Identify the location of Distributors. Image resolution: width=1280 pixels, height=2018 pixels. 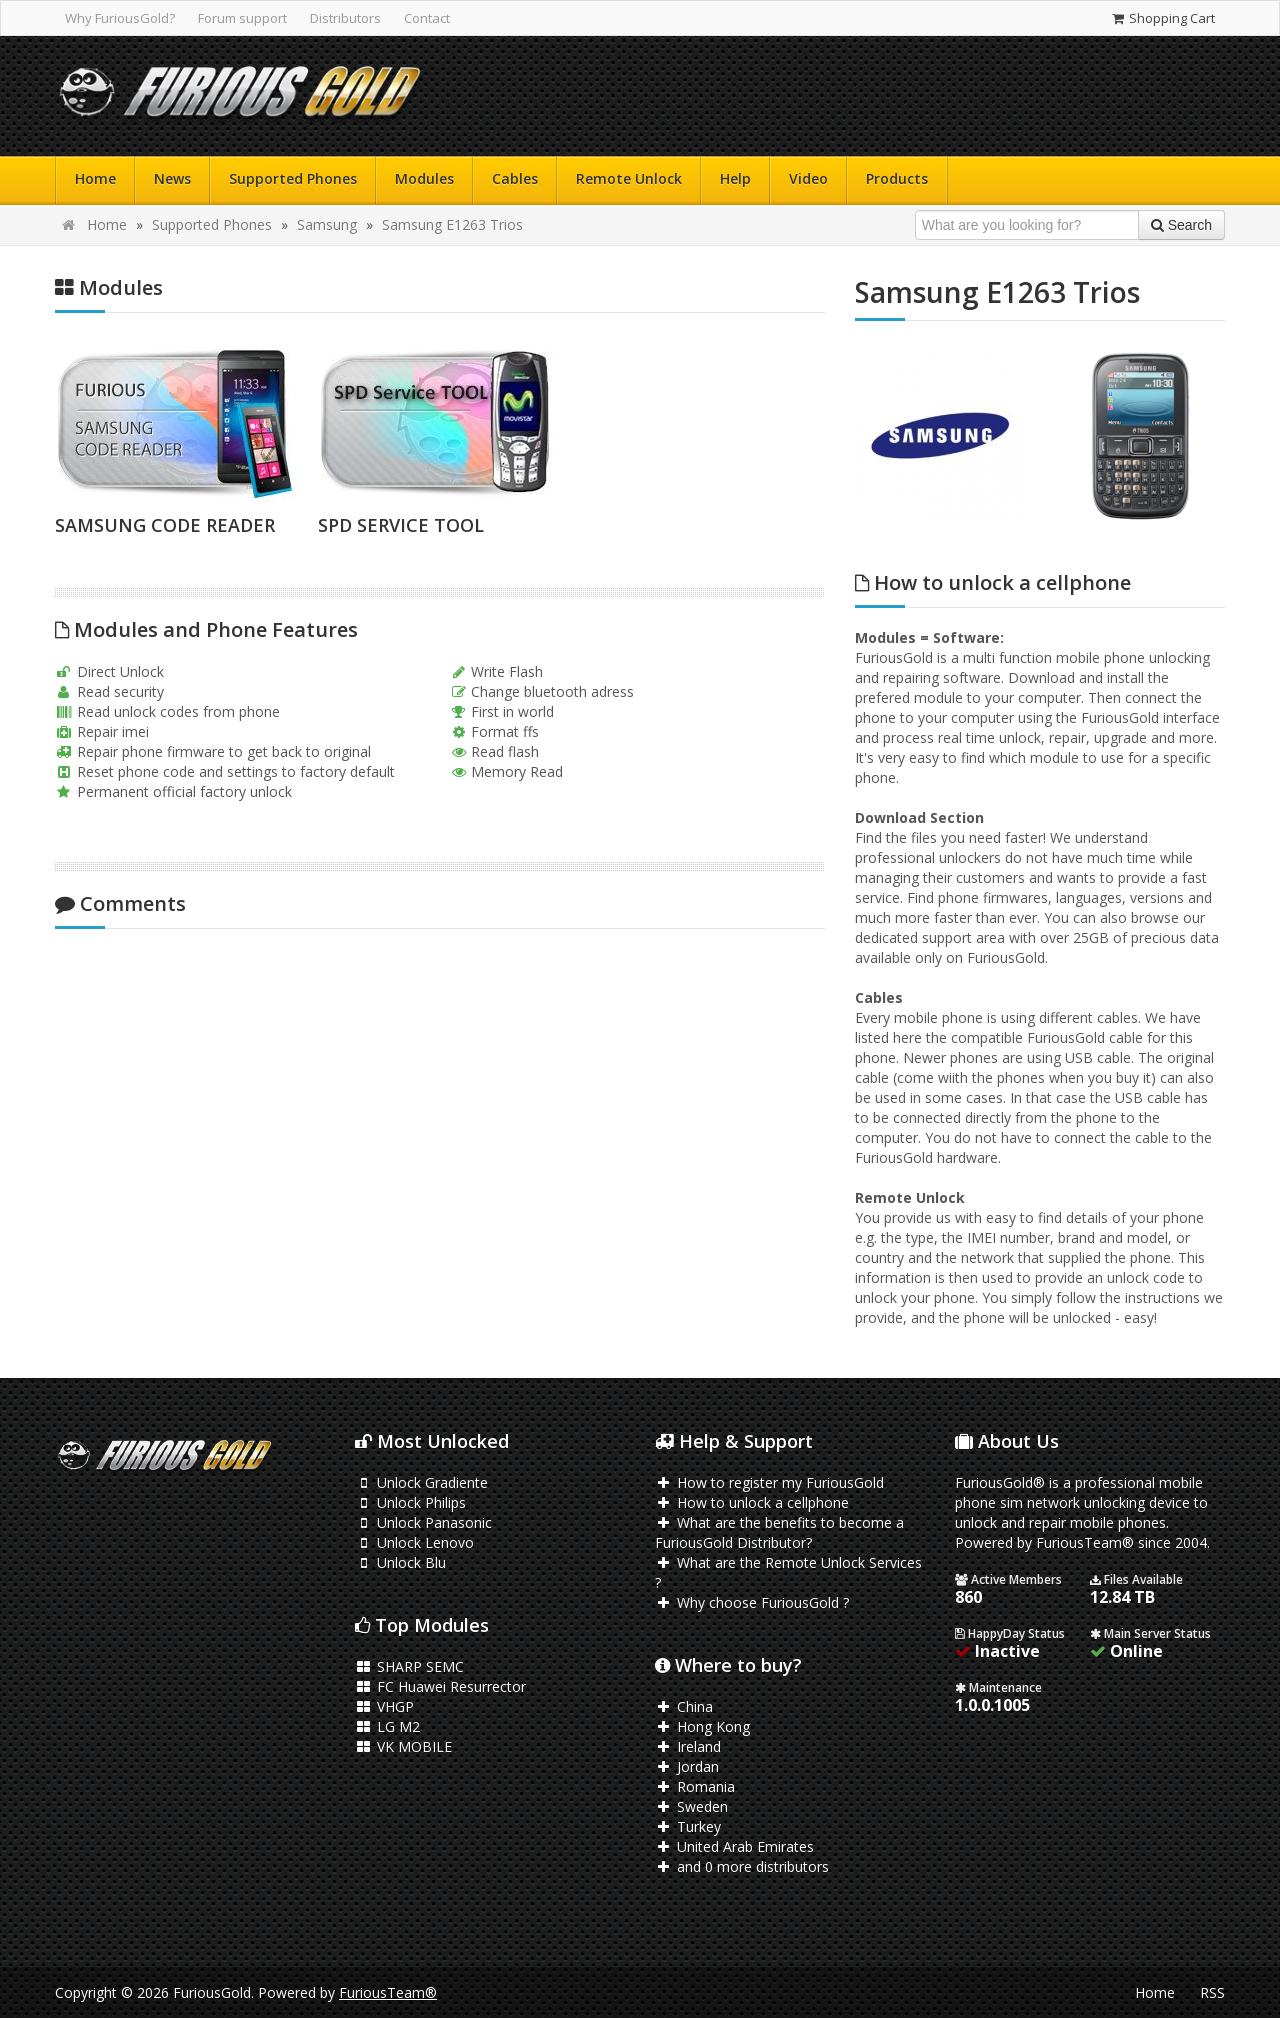
(345, 18).